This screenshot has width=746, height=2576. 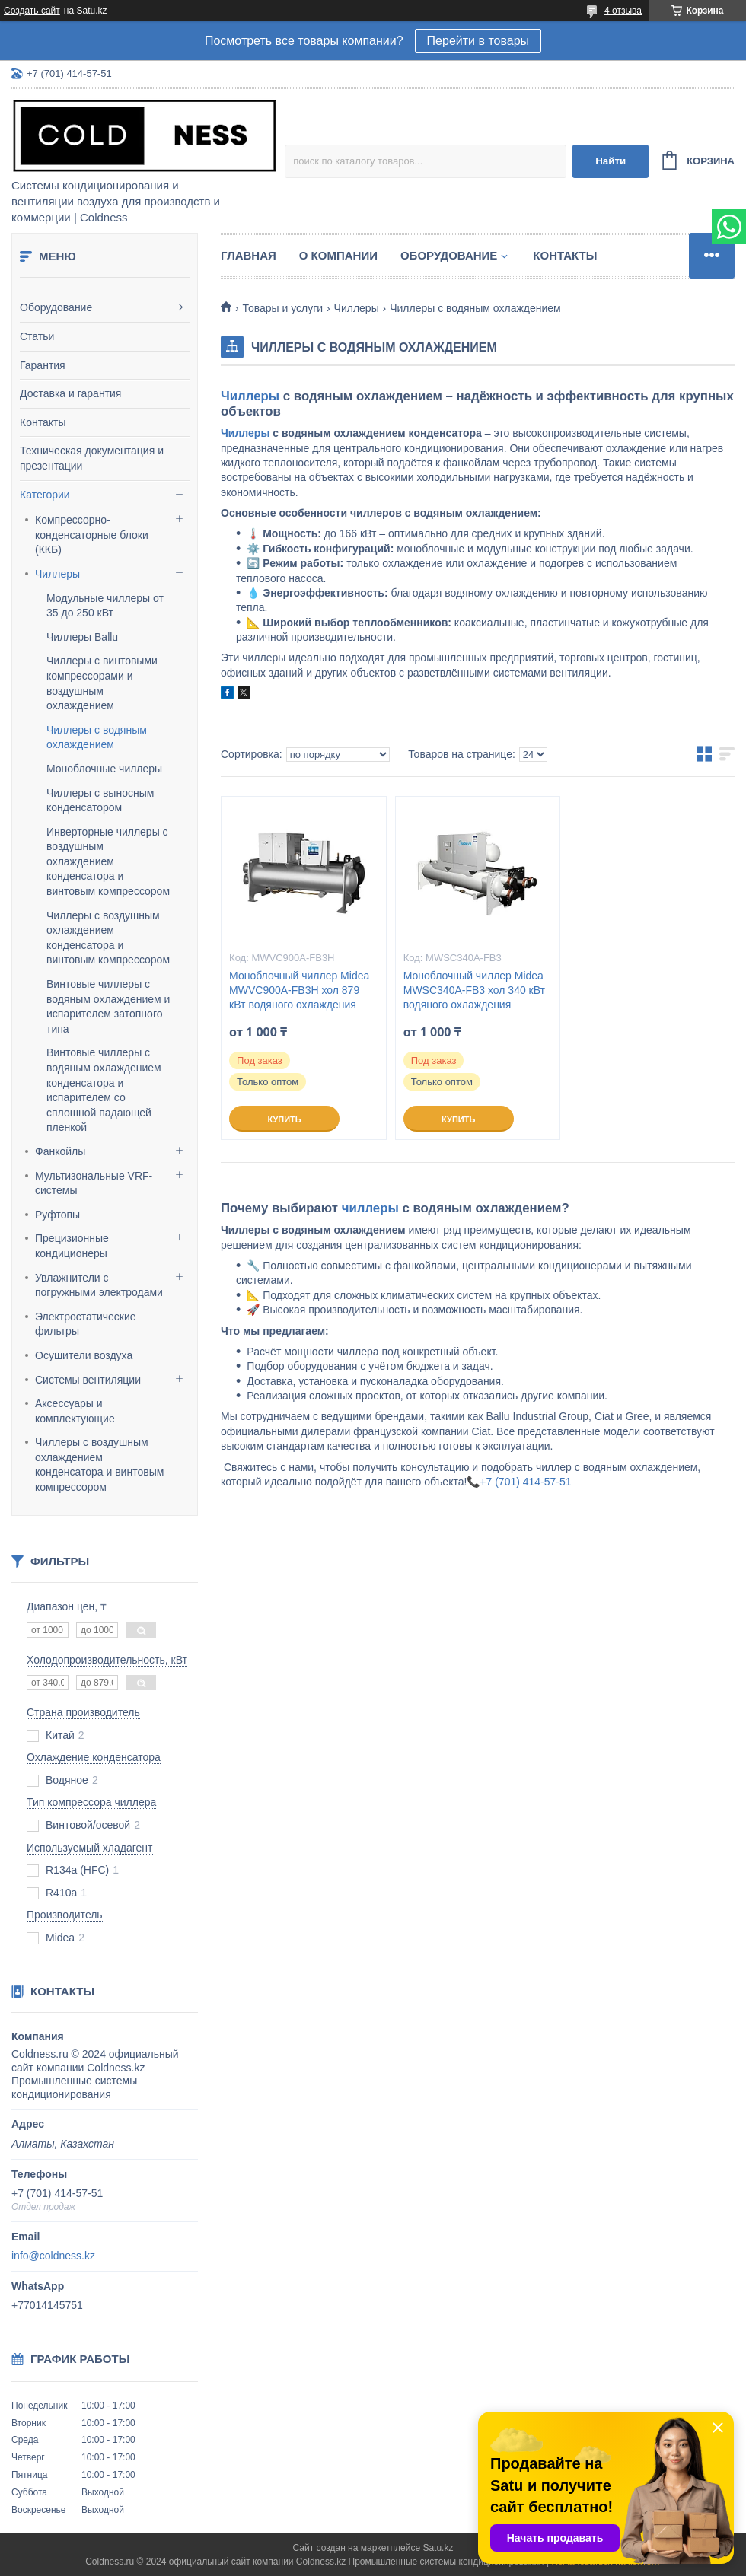 I want to click on Увлажнители с погружными электродами, so click(x=99, y=1285).